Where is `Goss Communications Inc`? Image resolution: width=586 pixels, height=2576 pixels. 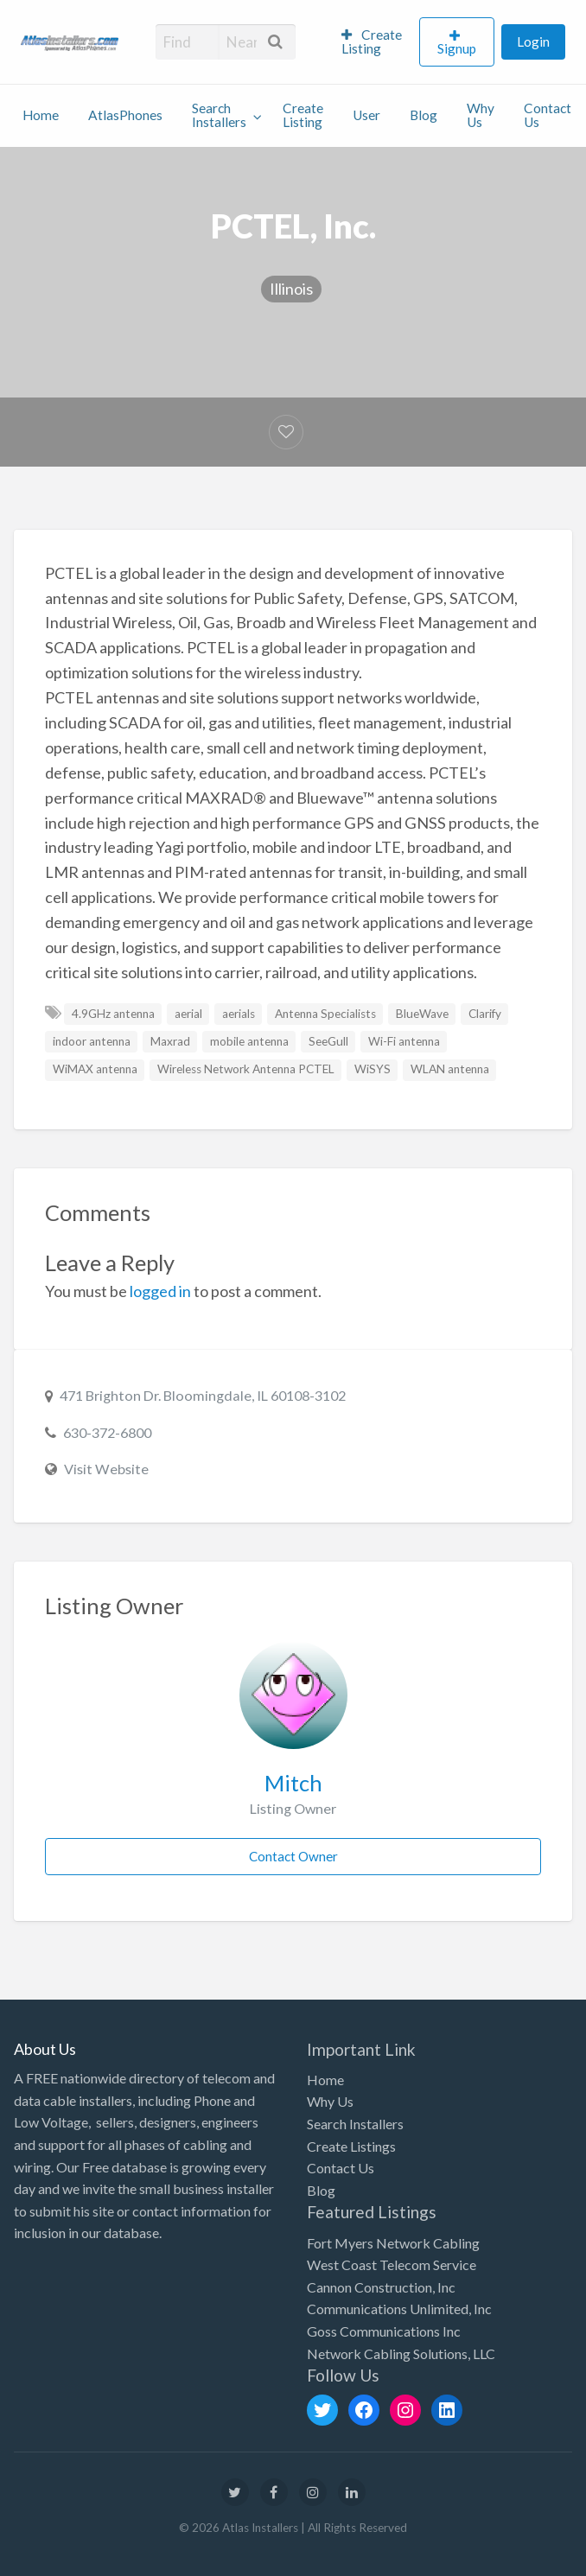 Goss Communications Inc is located at coordinates (384, 2331).